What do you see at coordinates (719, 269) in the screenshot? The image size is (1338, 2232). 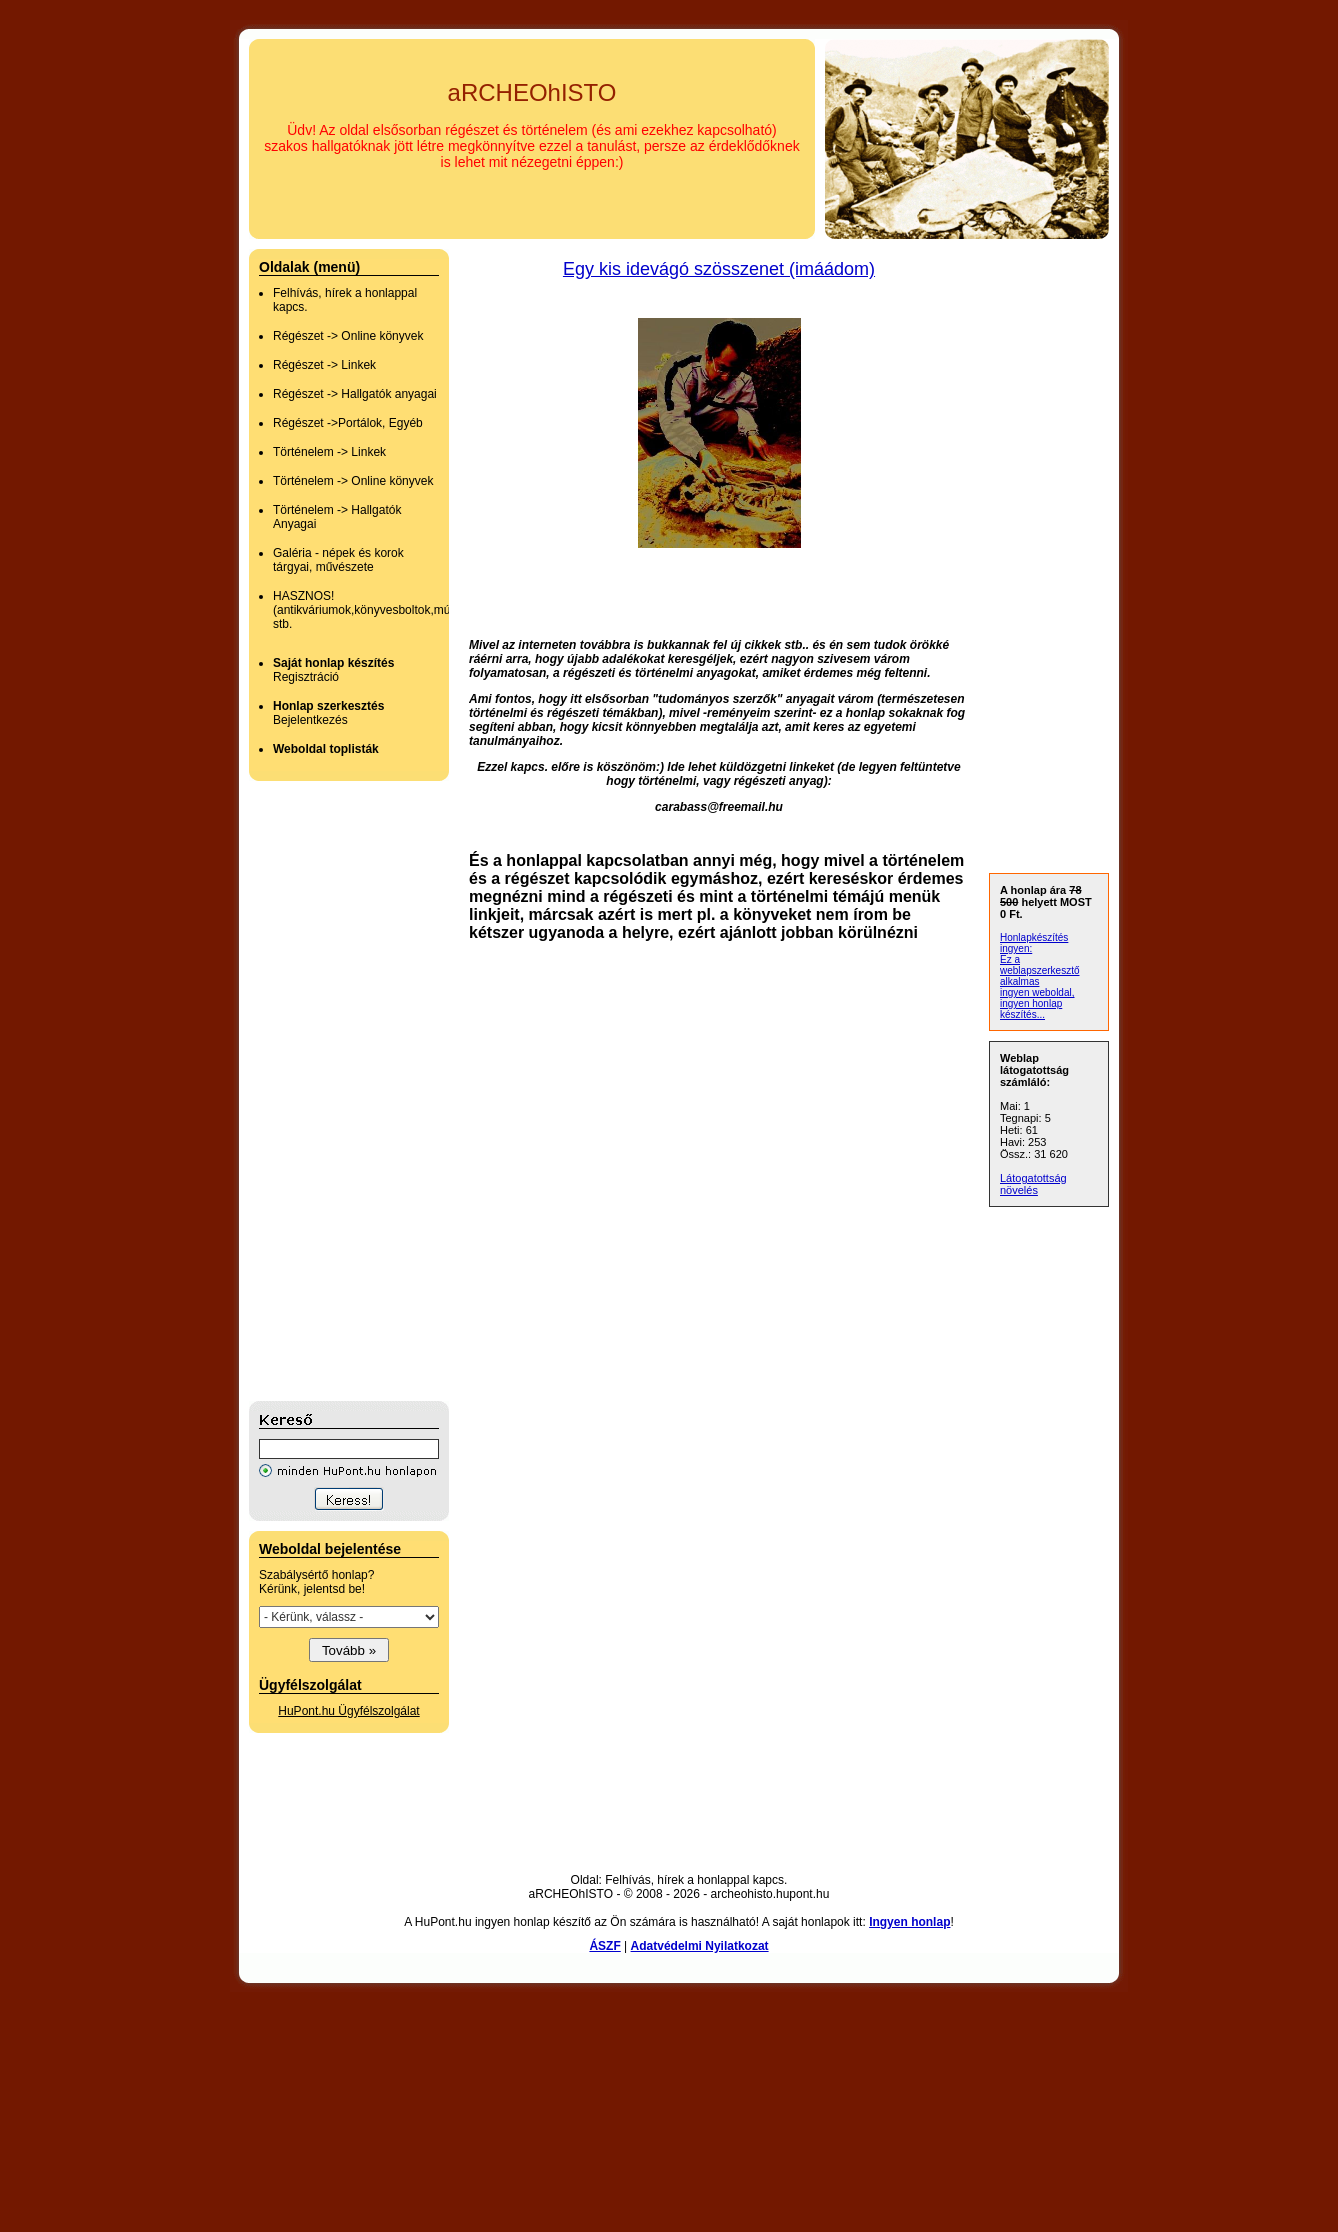 I see `Egy kis idevágó szösszenet (imáádom)` at bounding box center [719, 269].